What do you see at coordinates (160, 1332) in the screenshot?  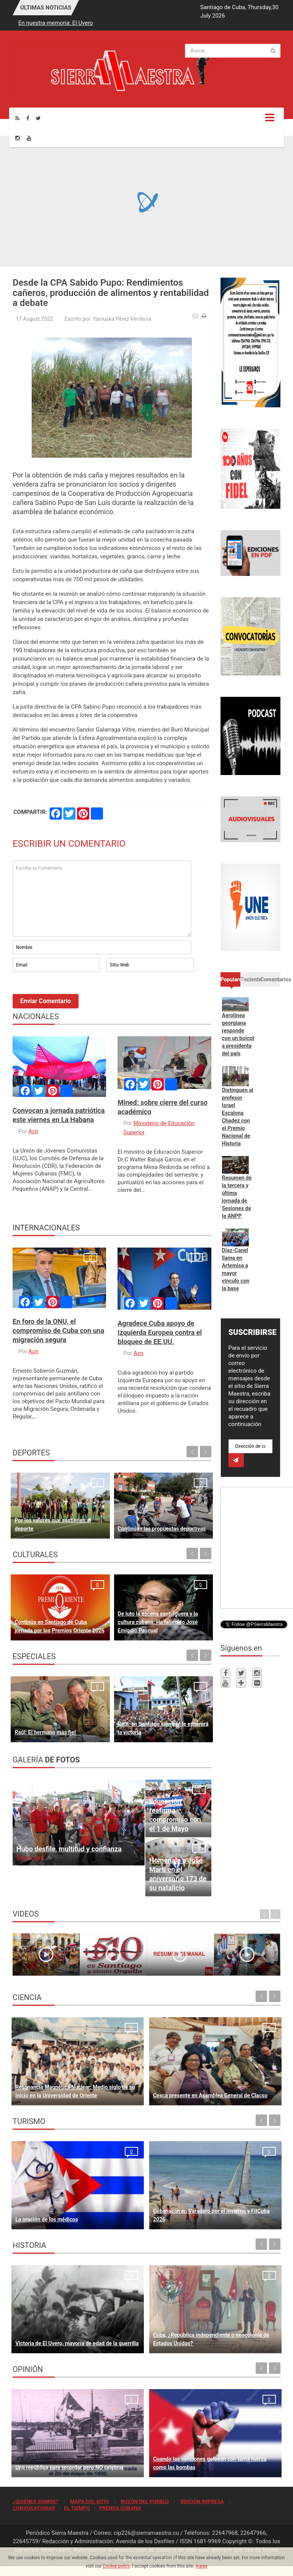 I see `Agradece Cuba apoyo de Izquierda Europea contra el bloqueo de EE.UU.` at bounding box center [160, 1332].